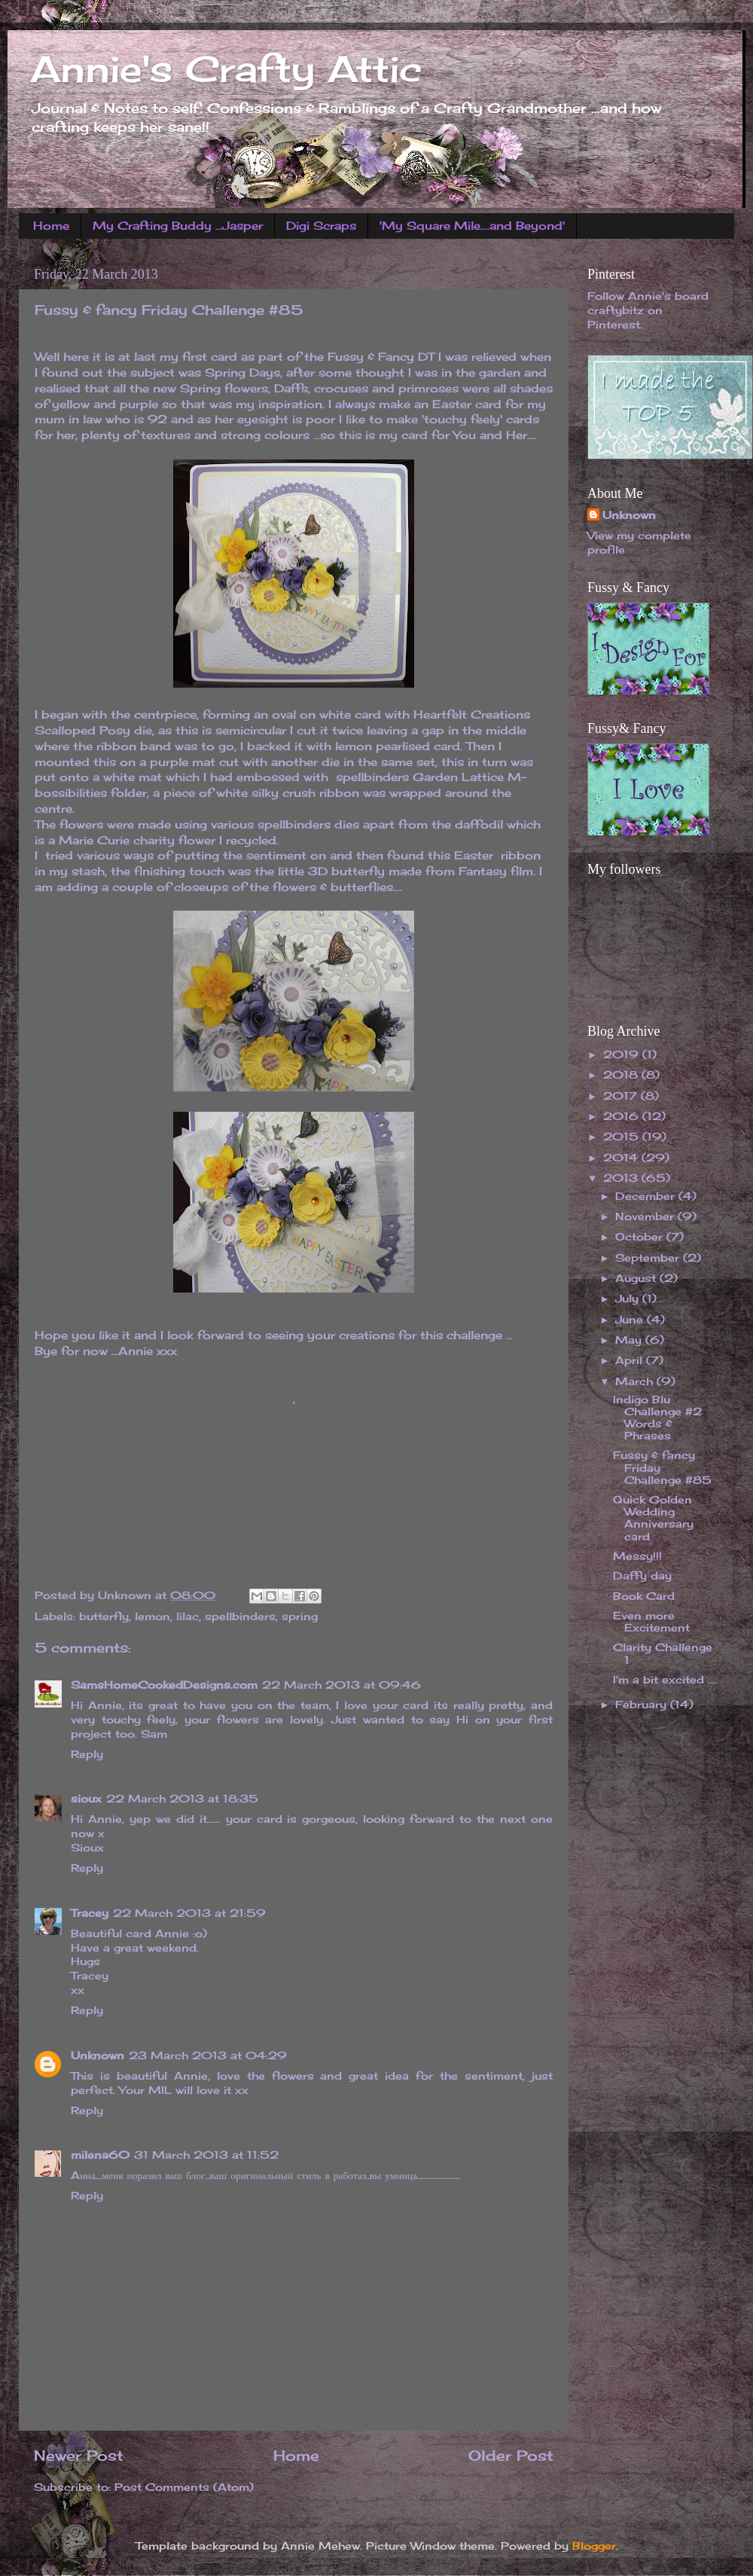 The image size is (753, 2576). Describe the element at coordinates (472, 225) in the screenshot. I see `'My Square Mile....and Beyond'` at that location.